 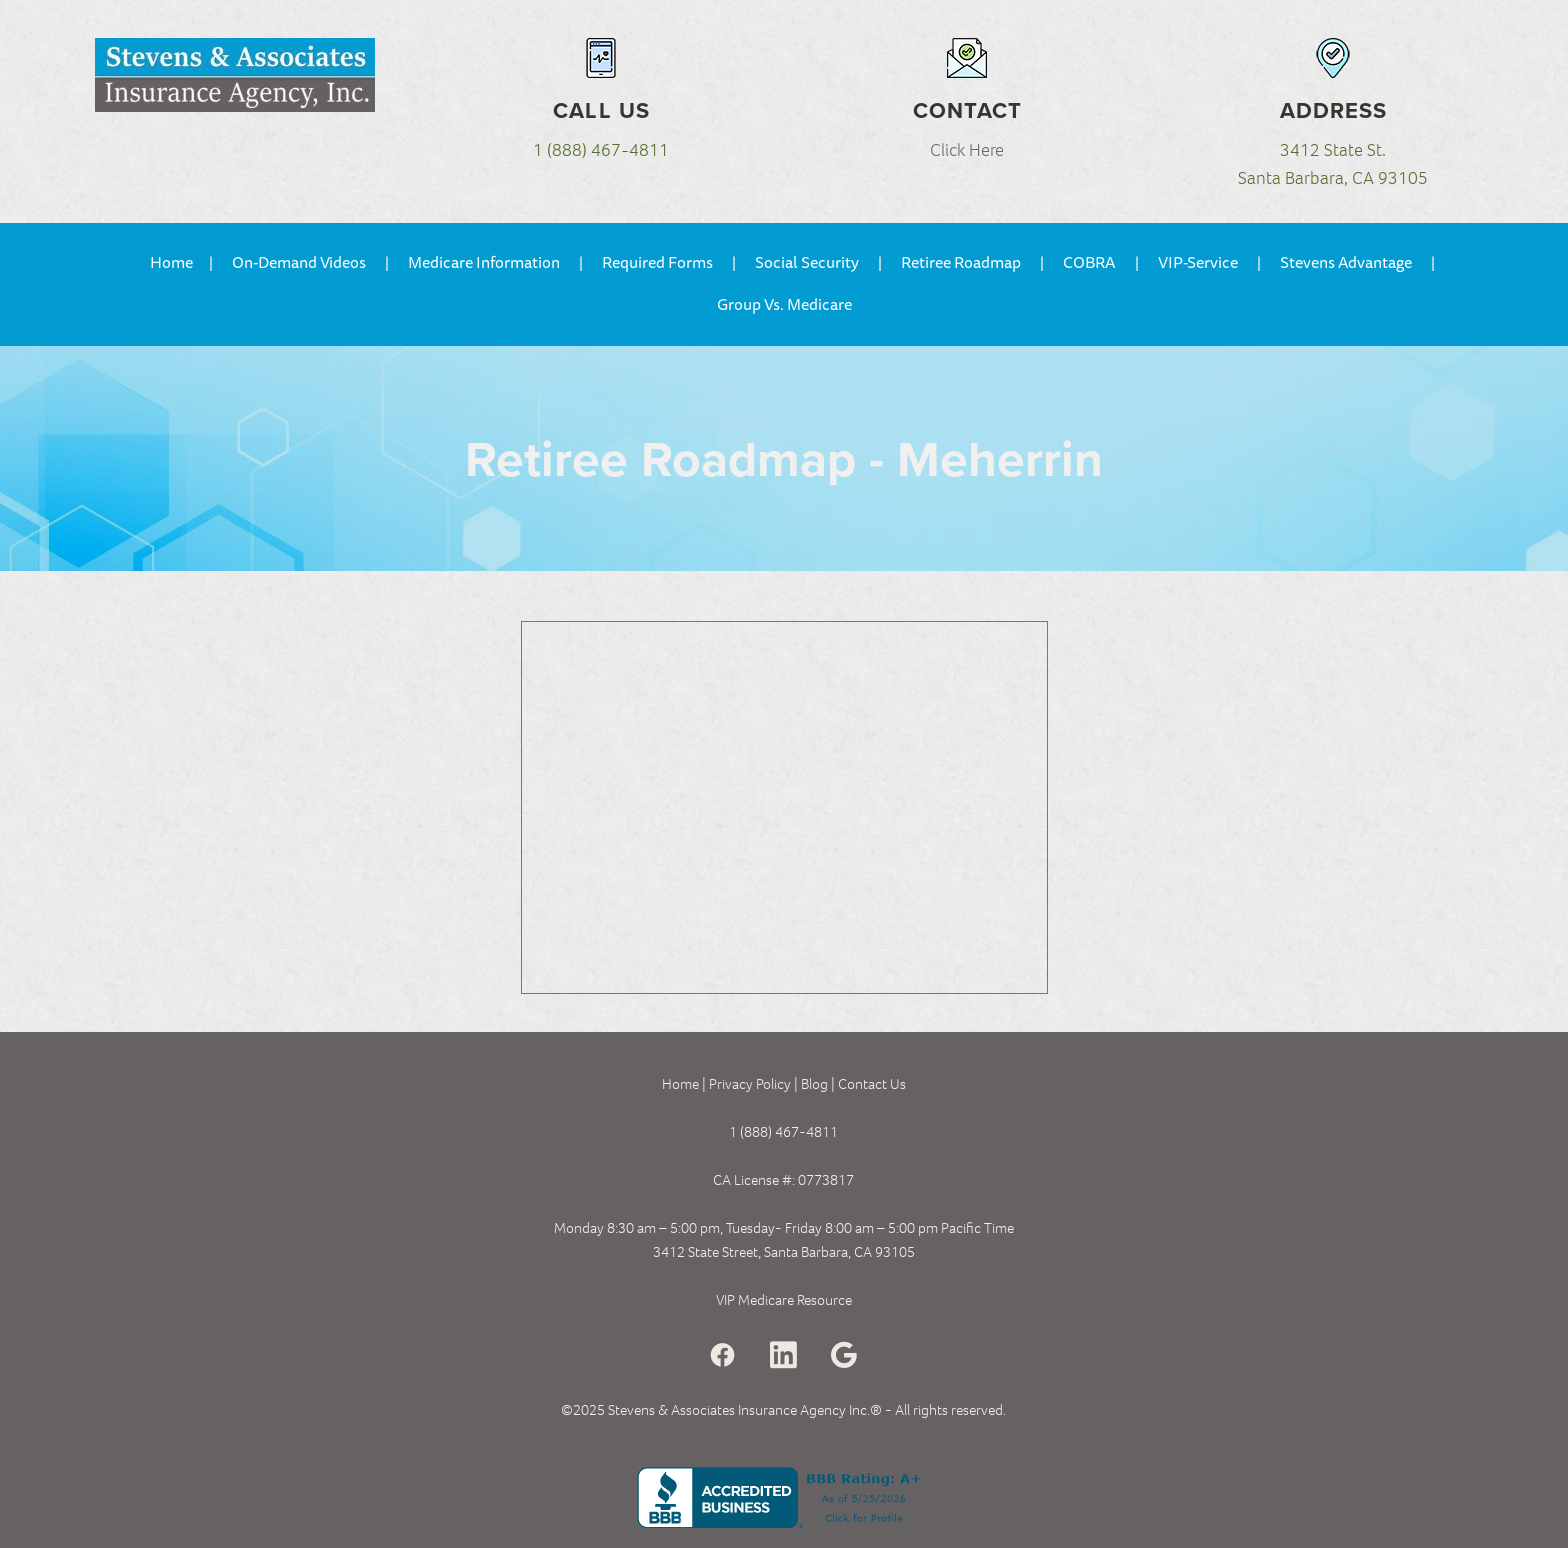 I want to click on Santa Barbara, CA 93105, so click(x=1333, y=178).